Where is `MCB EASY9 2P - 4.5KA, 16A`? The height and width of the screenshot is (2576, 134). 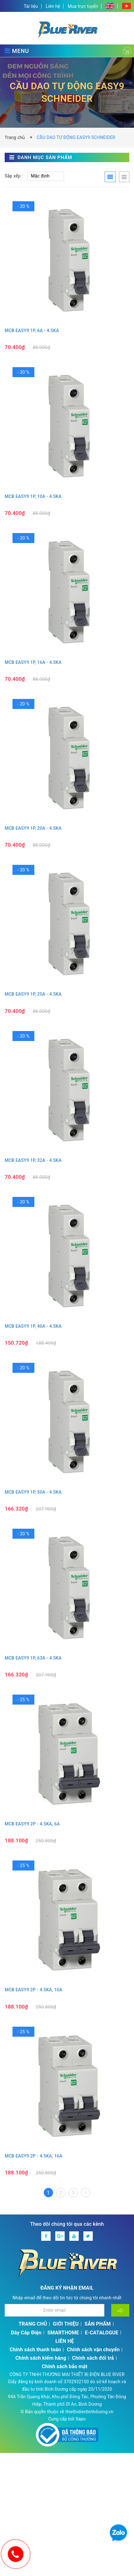 MCB EASY9 2P - 4.5KA, 16A is located at coordinates (33, 2155).